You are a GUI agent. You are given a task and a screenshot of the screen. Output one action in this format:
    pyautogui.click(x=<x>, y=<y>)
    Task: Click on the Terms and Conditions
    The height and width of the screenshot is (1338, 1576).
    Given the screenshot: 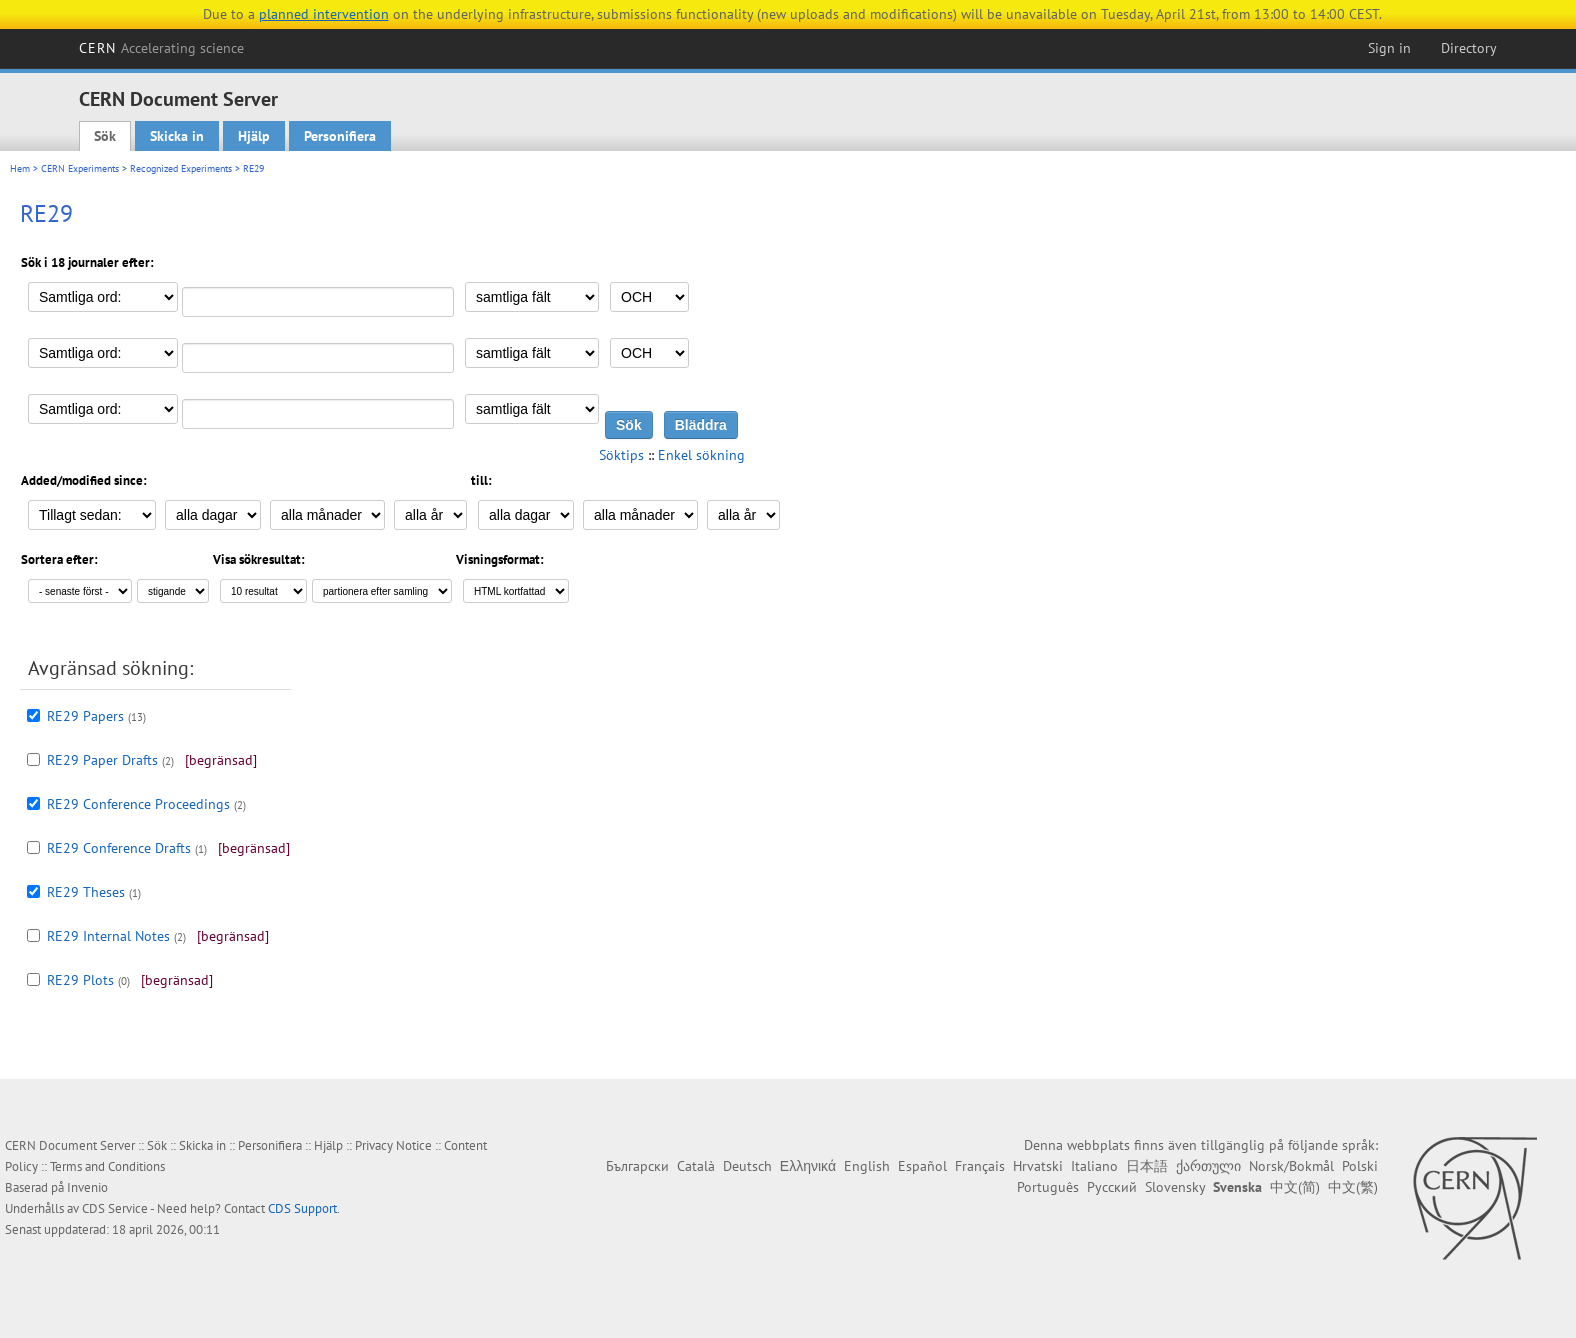 What is the action you would take?
    pyautogui.click(x=107, y=1166)
    